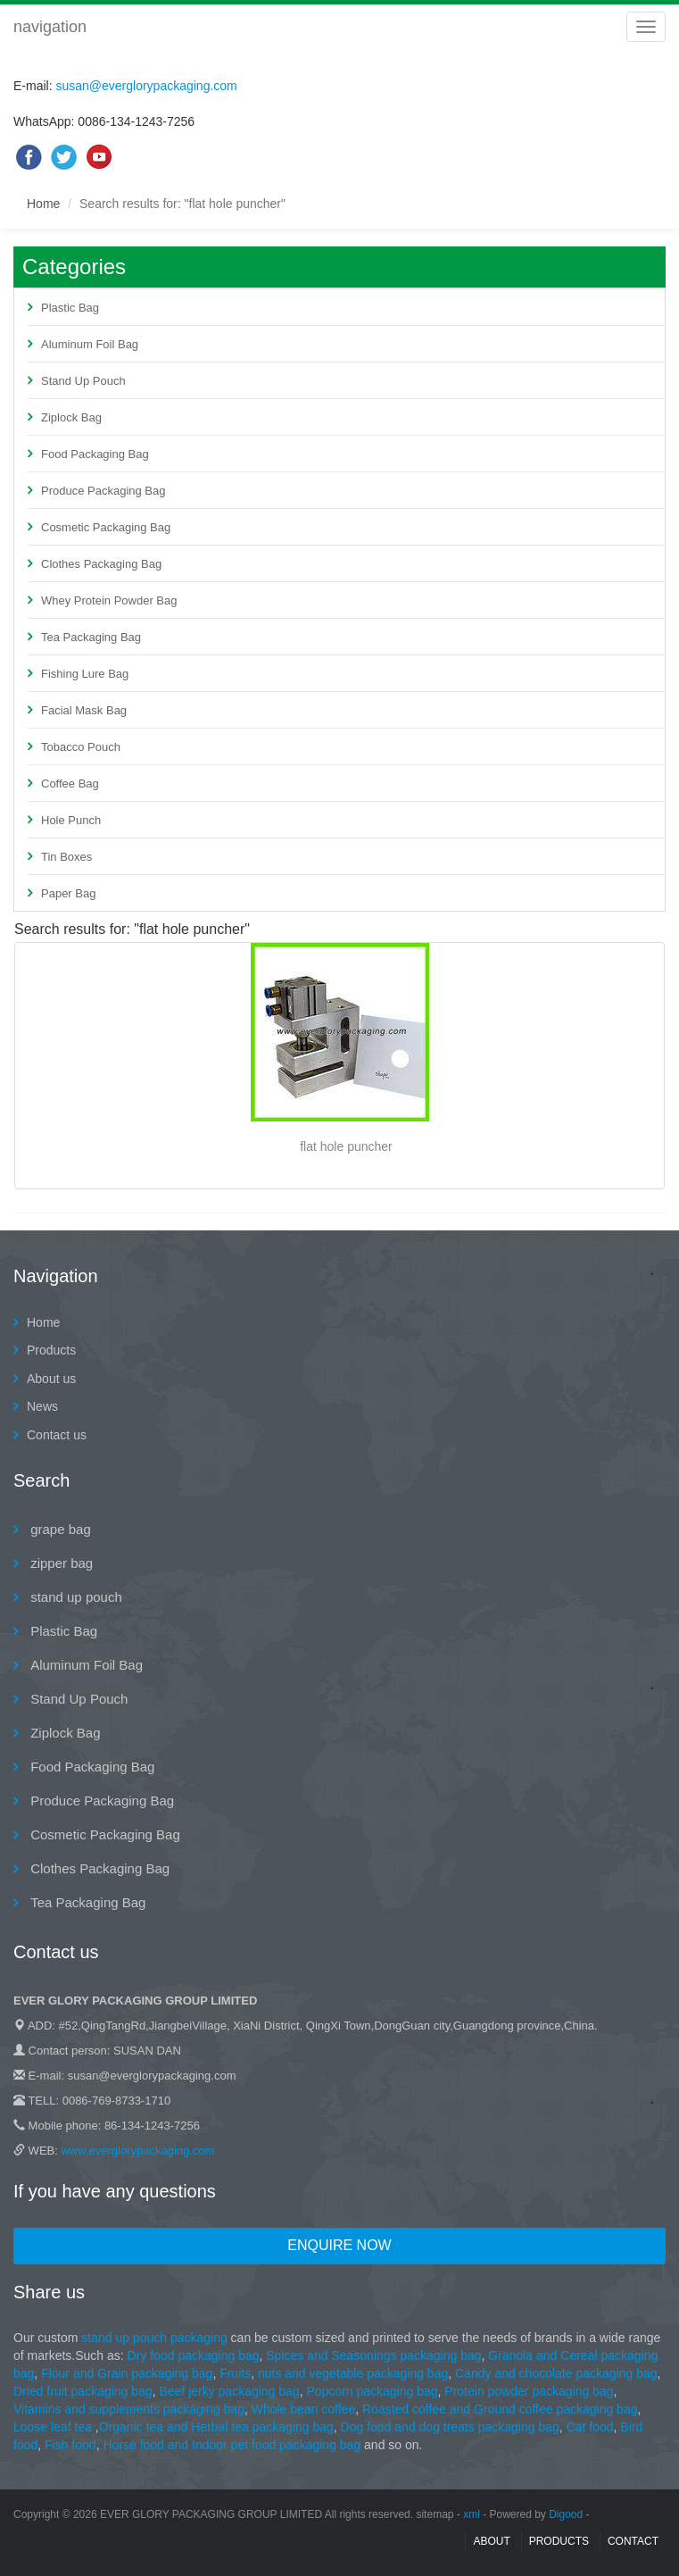 The width and height of the screenshot is (679, 2576). What do you see at coordinates (235, 2373) in the screenshot?
I see `Fruits` at bounding box center [235, 2373].